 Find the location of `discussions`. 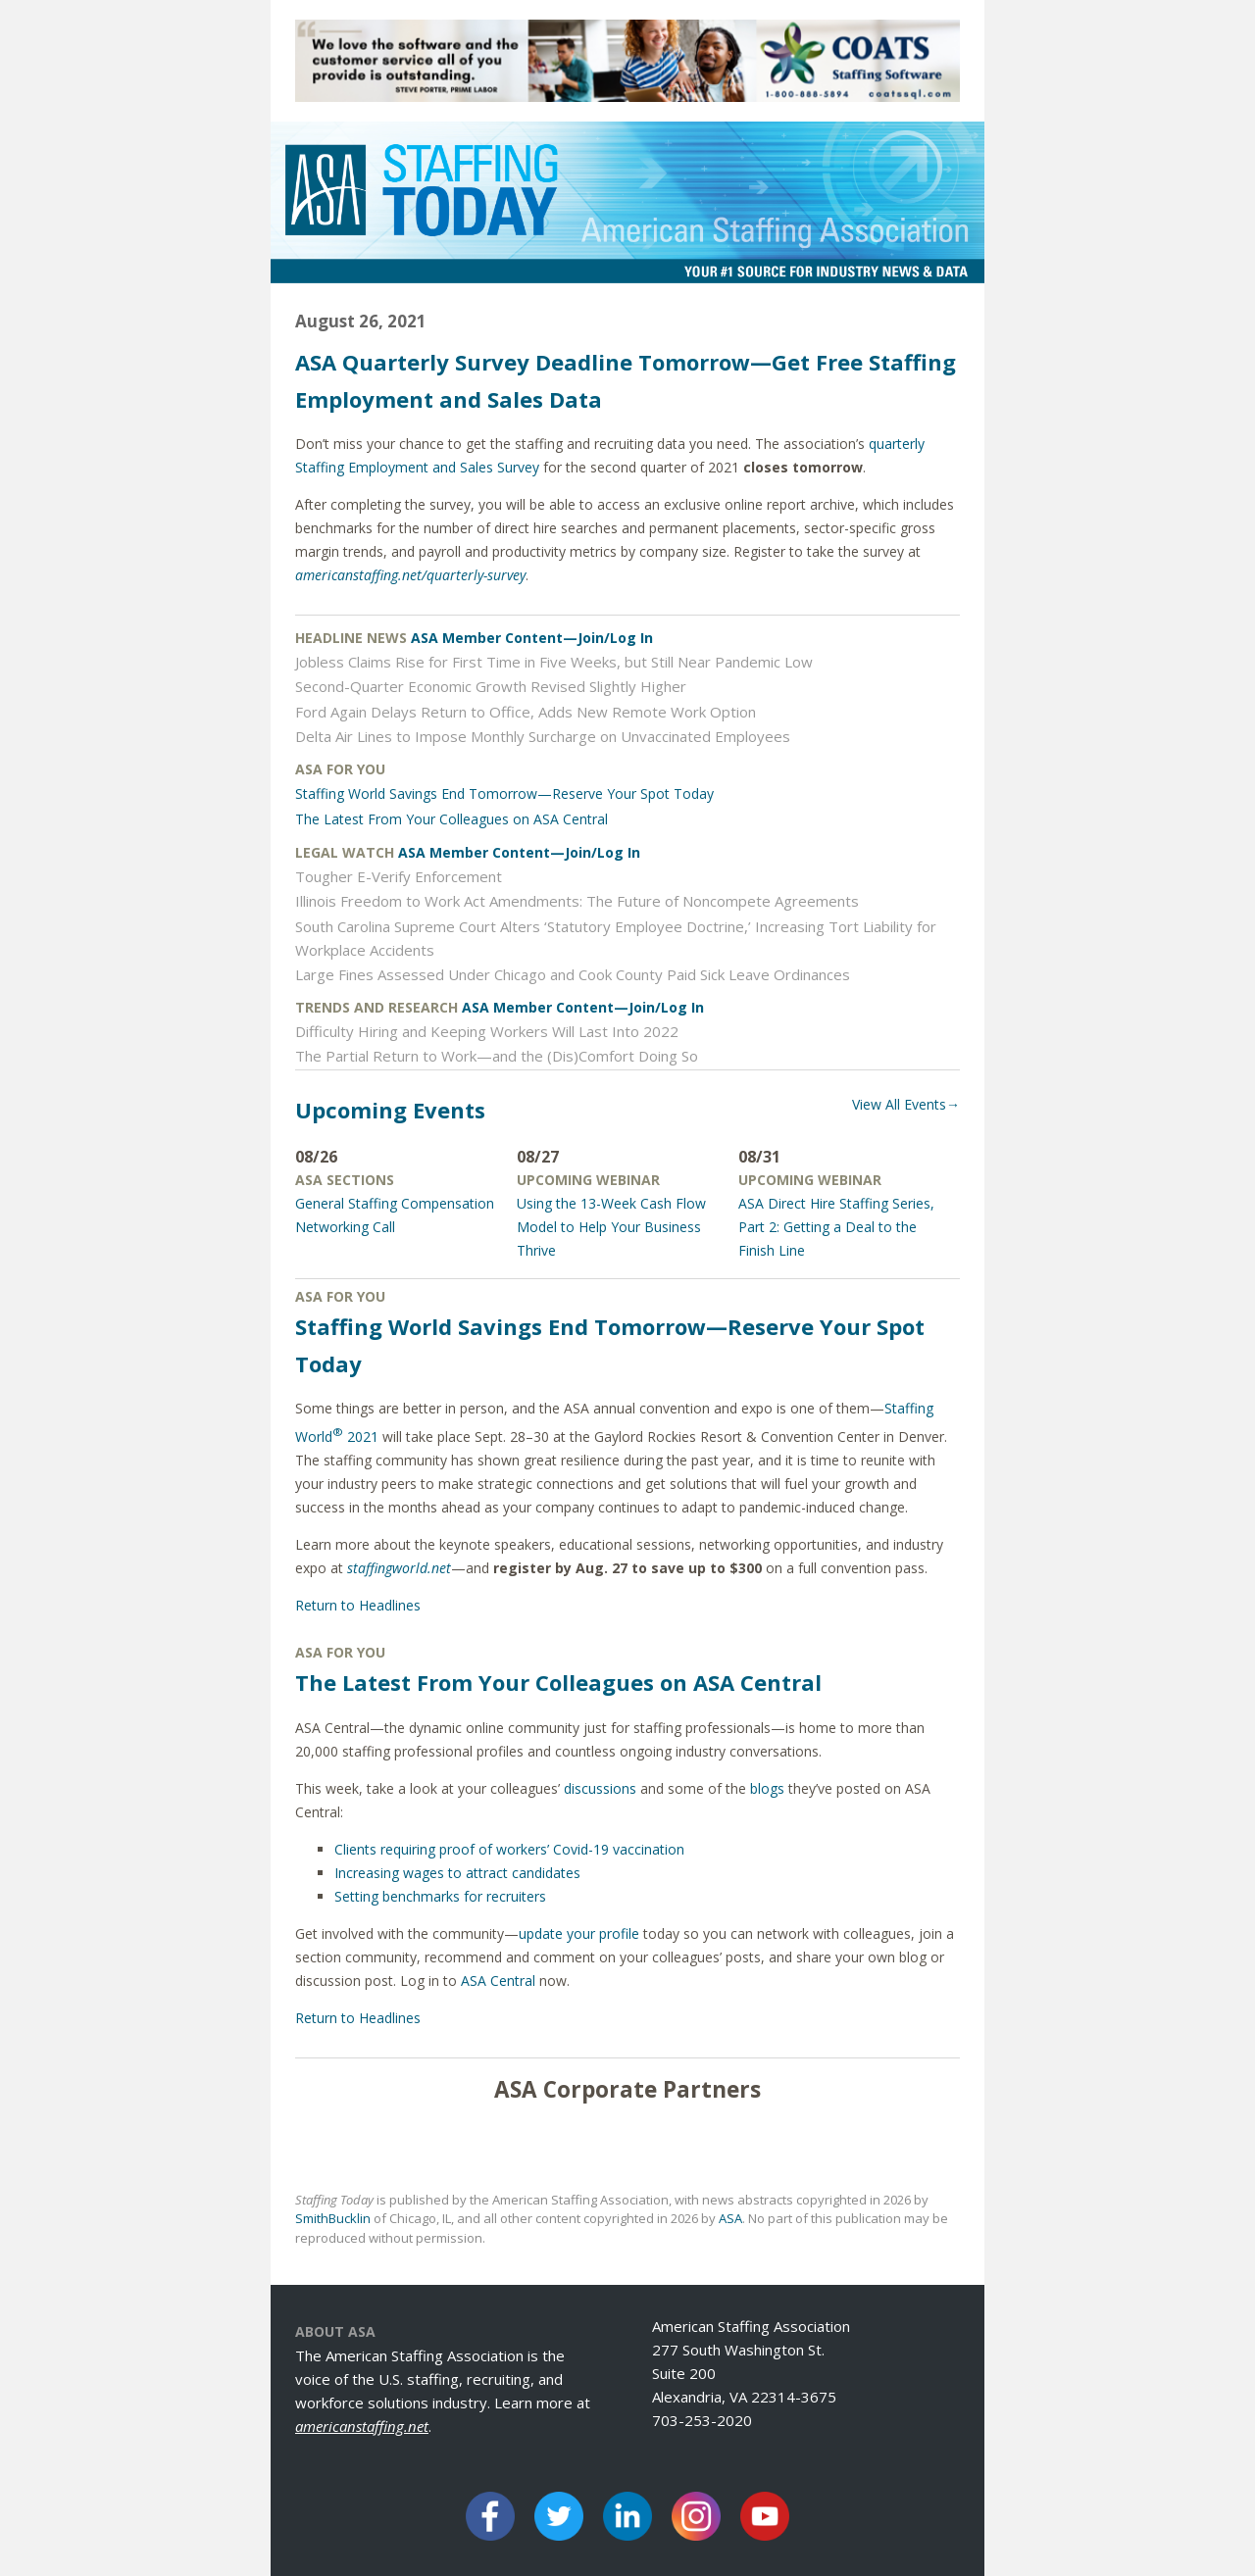

discussions is located at coordinates (600, 1788).